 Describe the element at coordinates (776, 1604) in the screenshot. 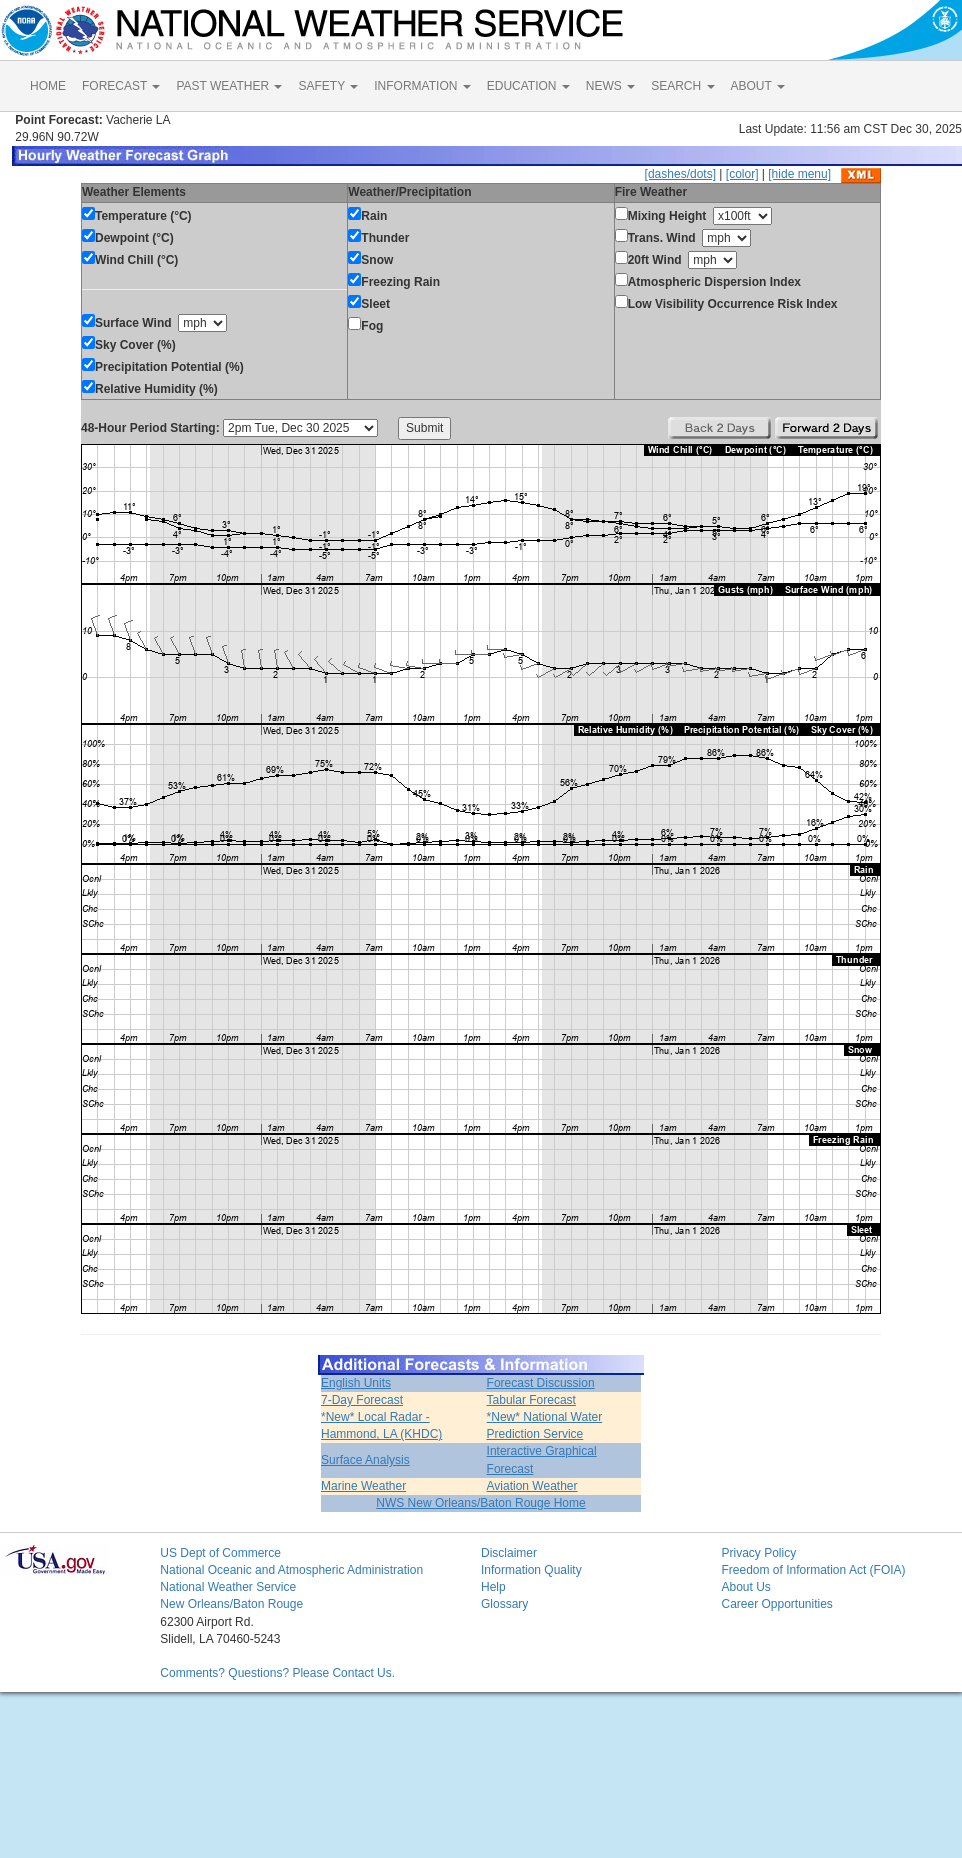

I see `Career Opportunities` at that location.